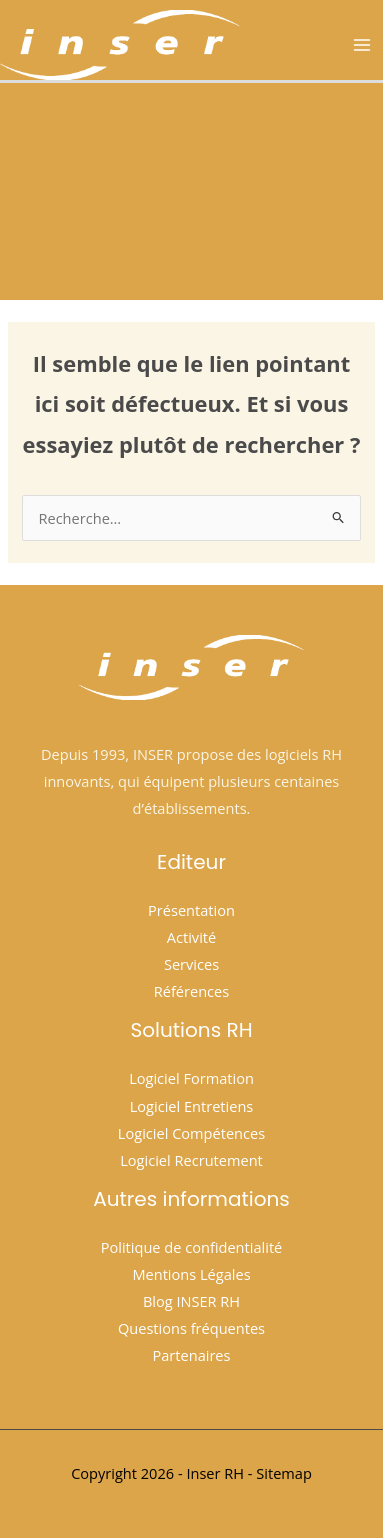 This screenshot has height=1538, width=383. Describe the element at coordinates (192, 1247) in the screenshot. I see `Politique de confidentialité` at that location.